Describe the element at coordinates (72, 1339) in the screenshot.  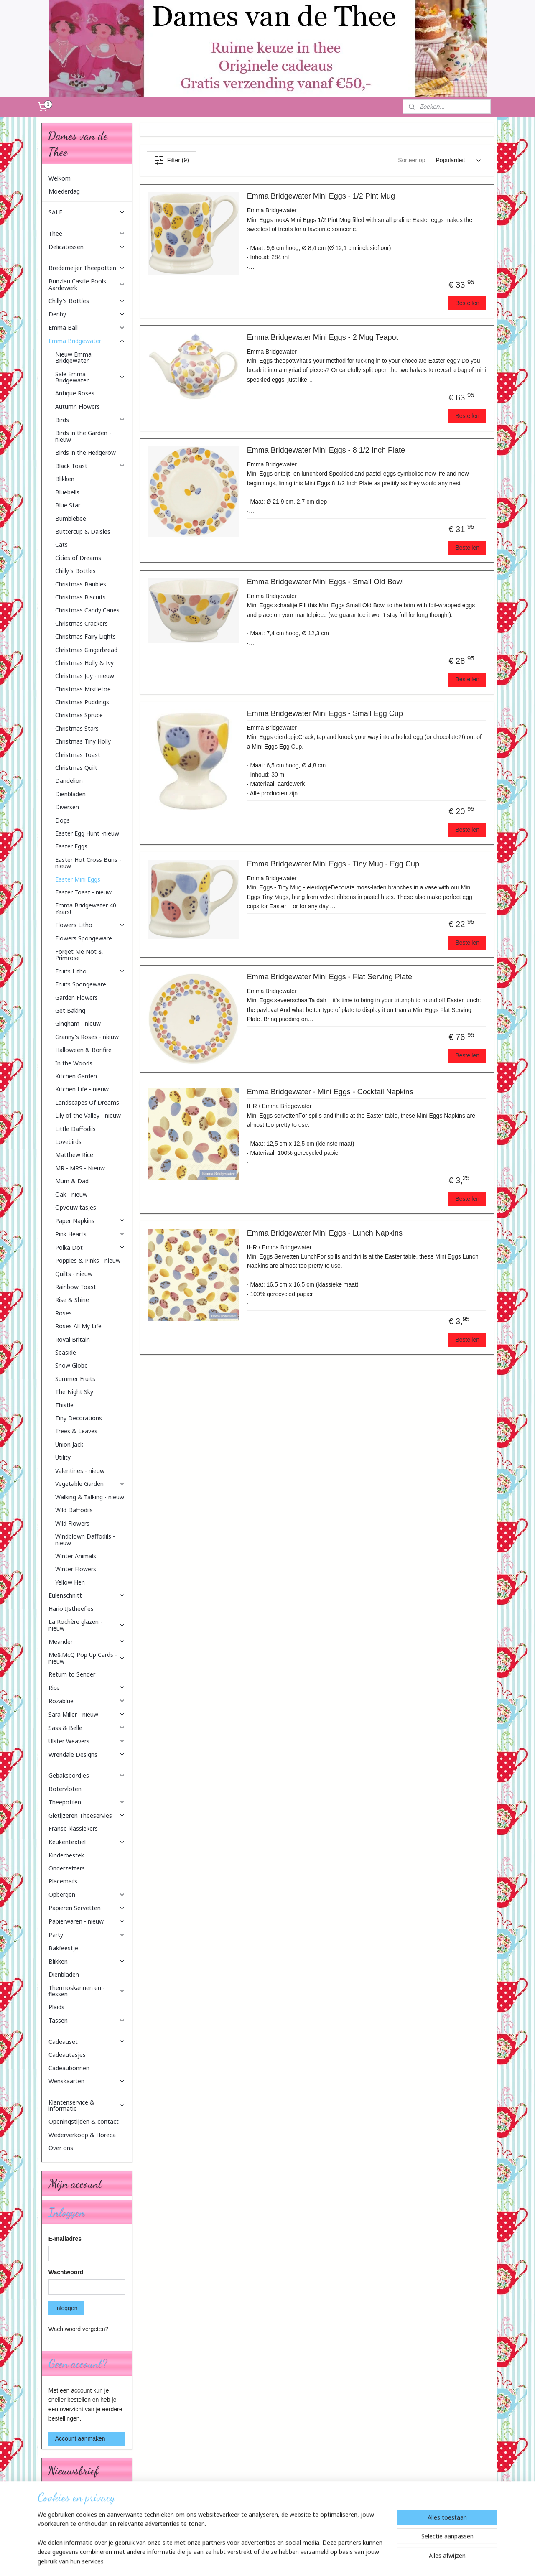
I see `Royal Britain` at that location.